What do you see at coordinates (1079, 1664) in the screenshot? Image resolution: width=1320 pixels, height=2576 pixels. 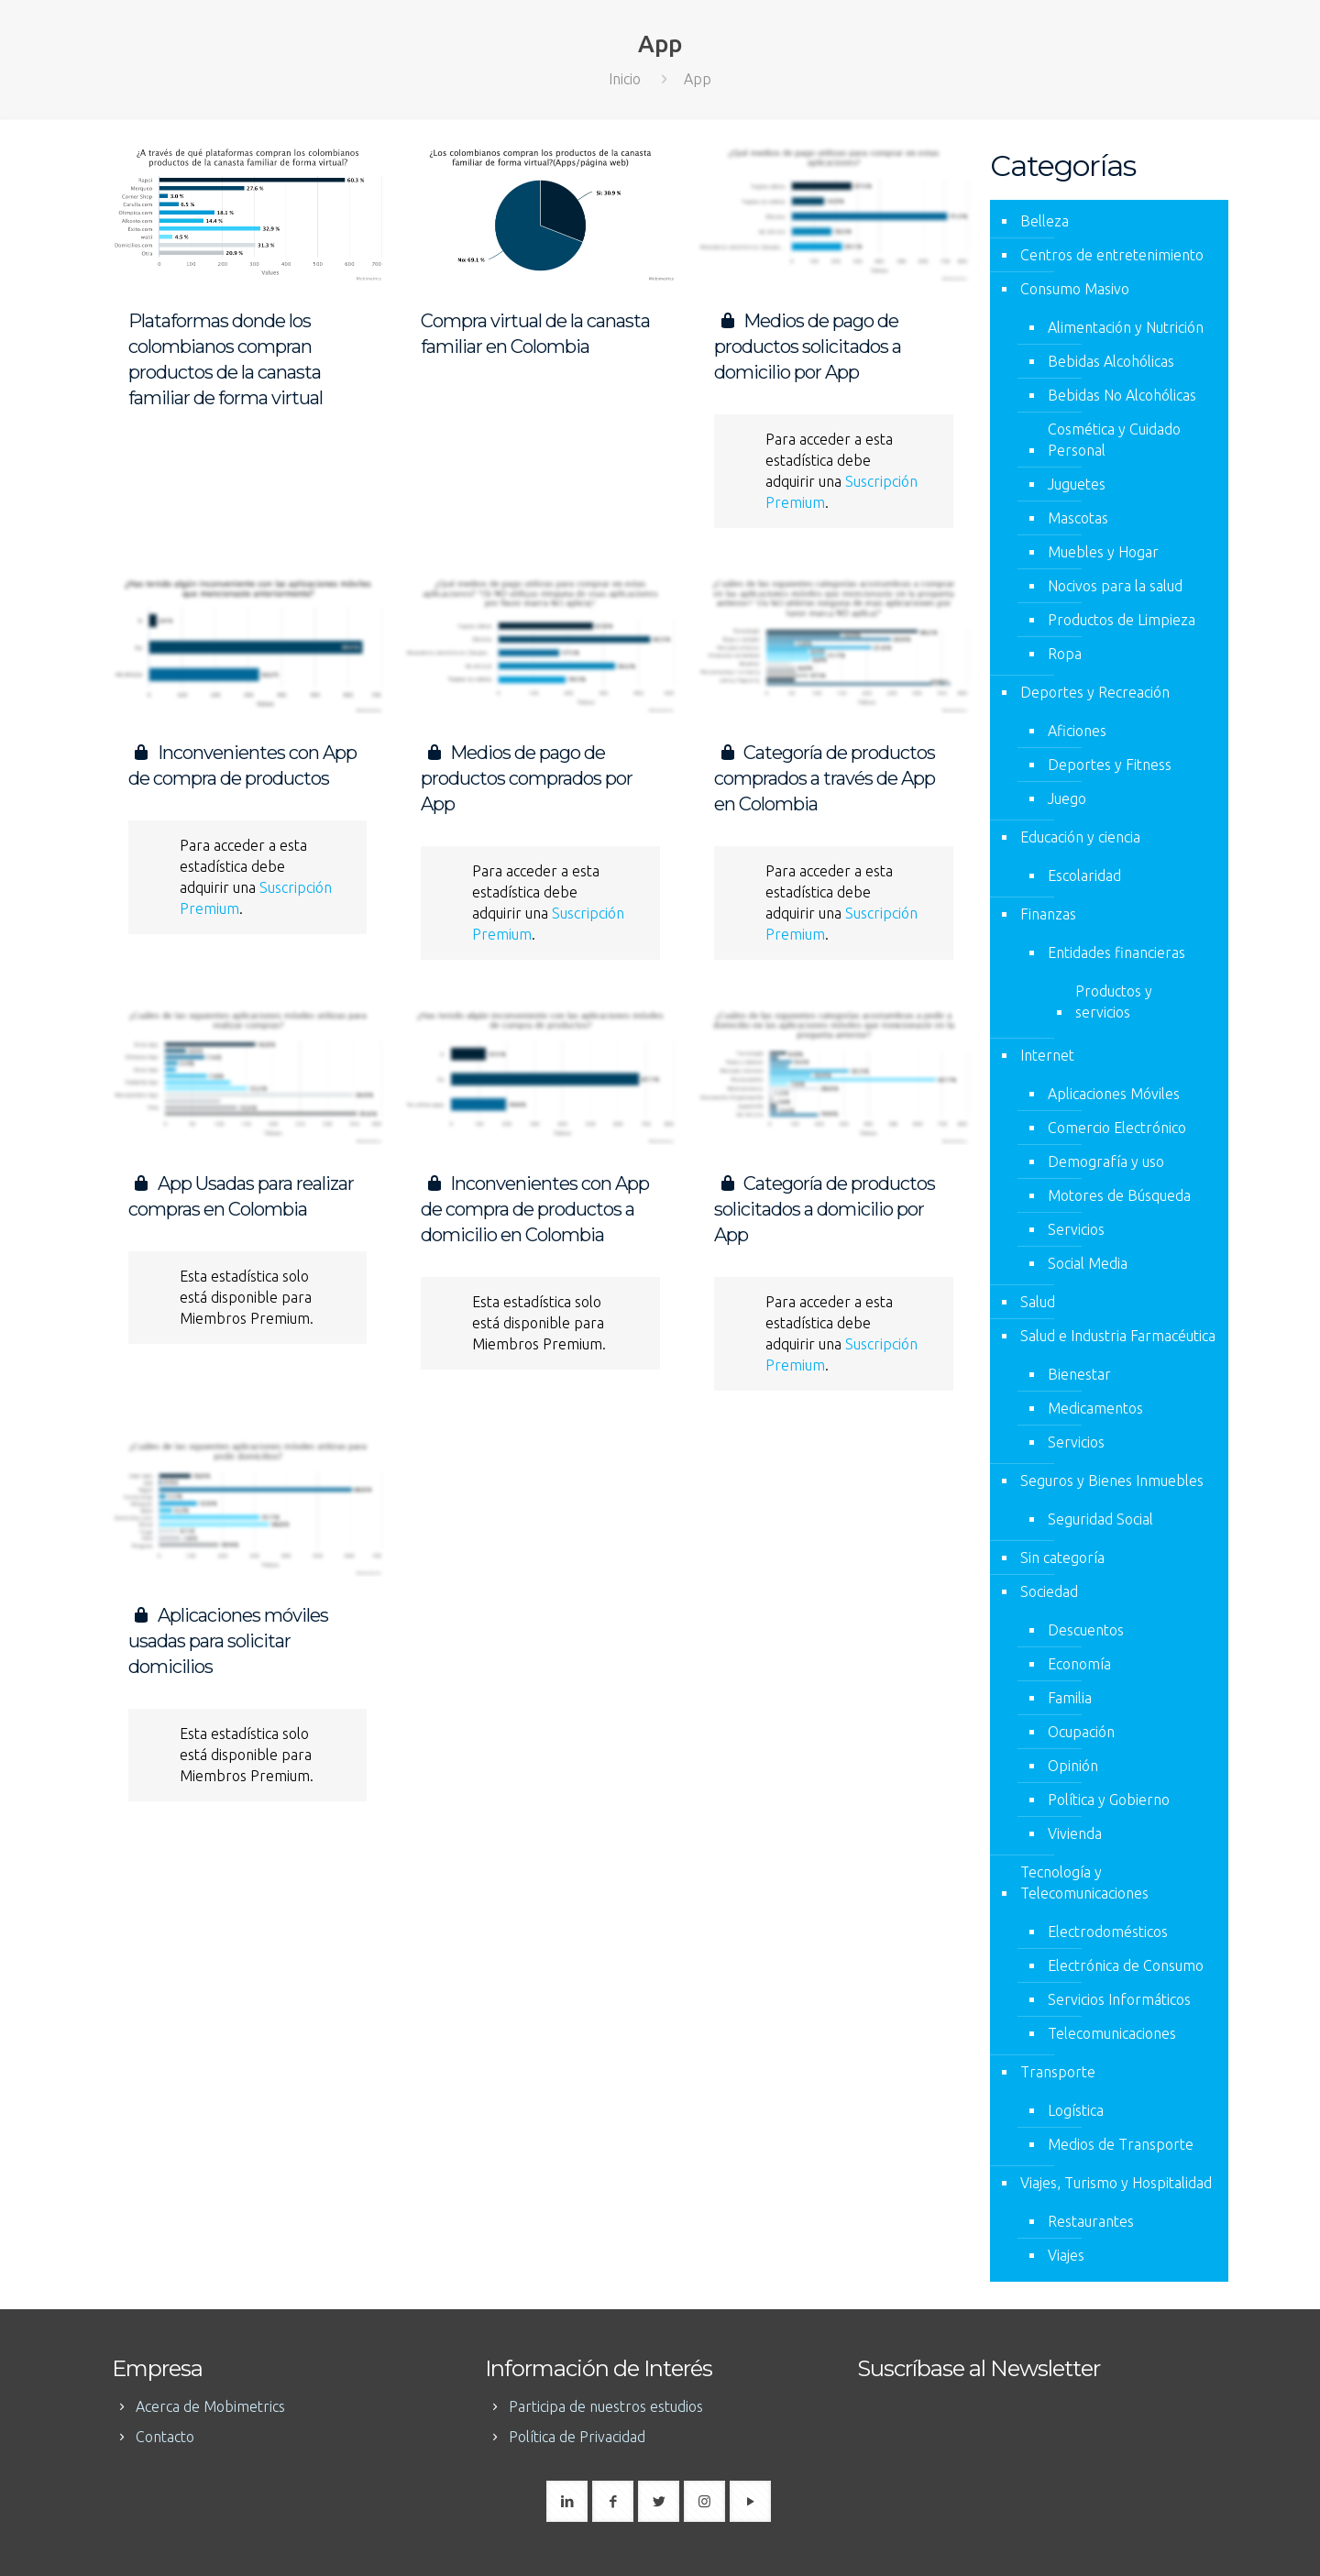 I see `Economía` at bounding box center [1079, 1664].